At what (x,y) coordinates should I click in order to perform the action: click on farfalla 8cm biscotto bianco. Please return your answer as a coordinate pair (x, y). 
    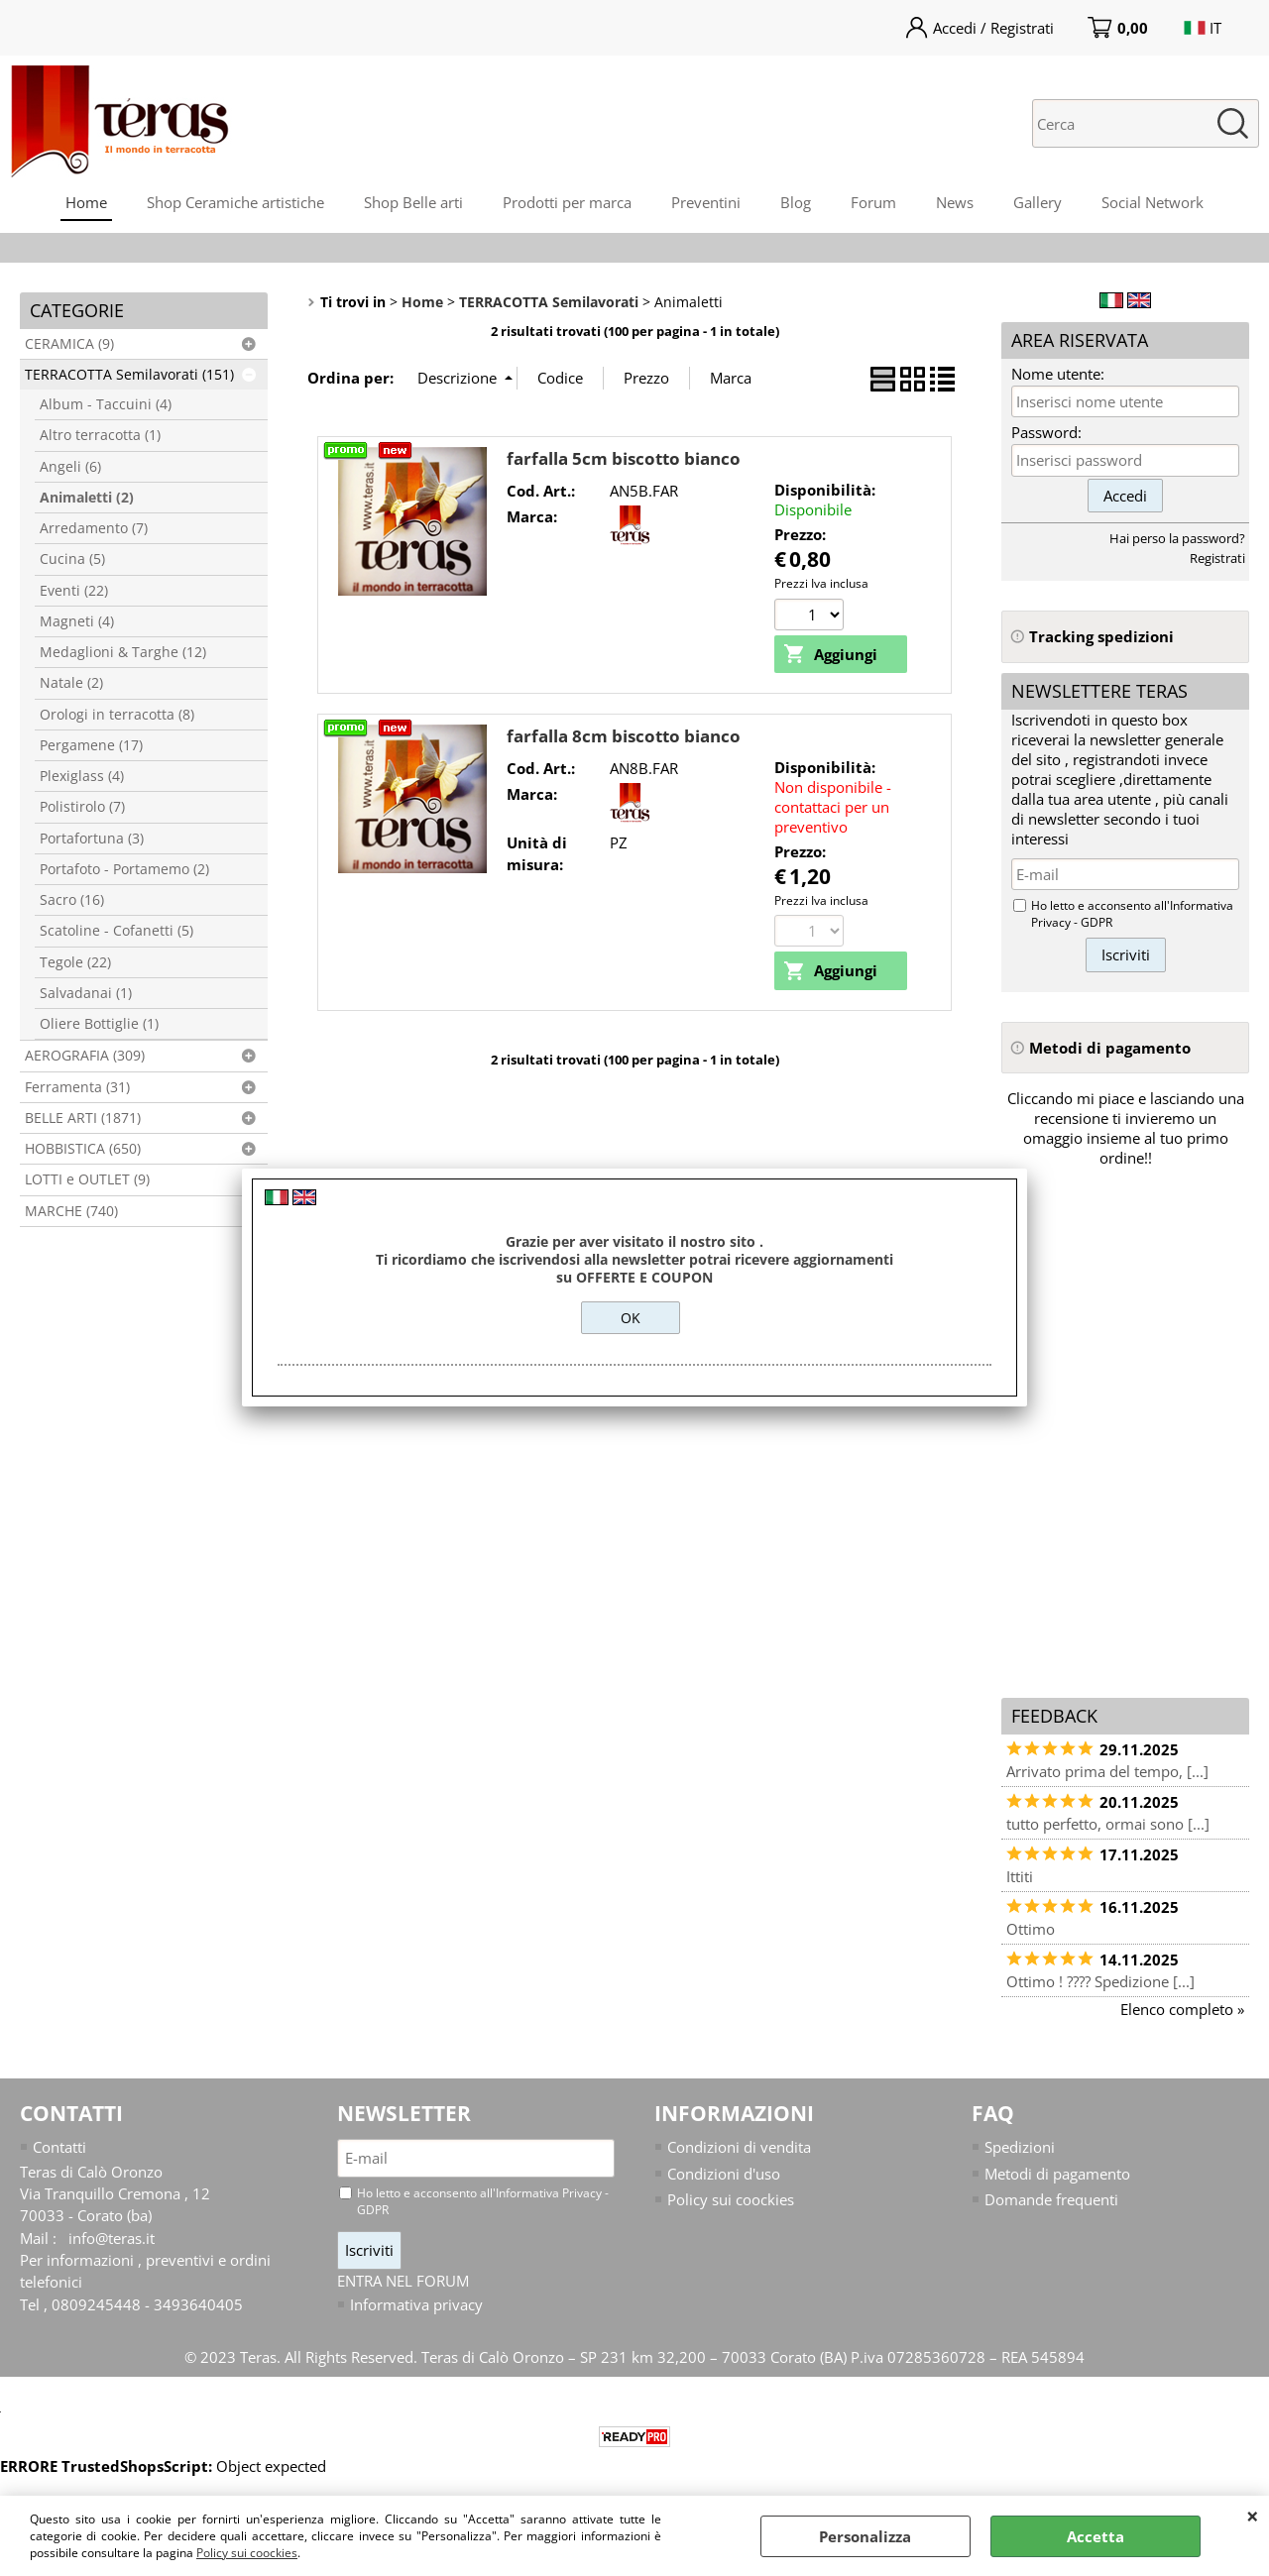
    Looking at the image, I should click on (624, 736).